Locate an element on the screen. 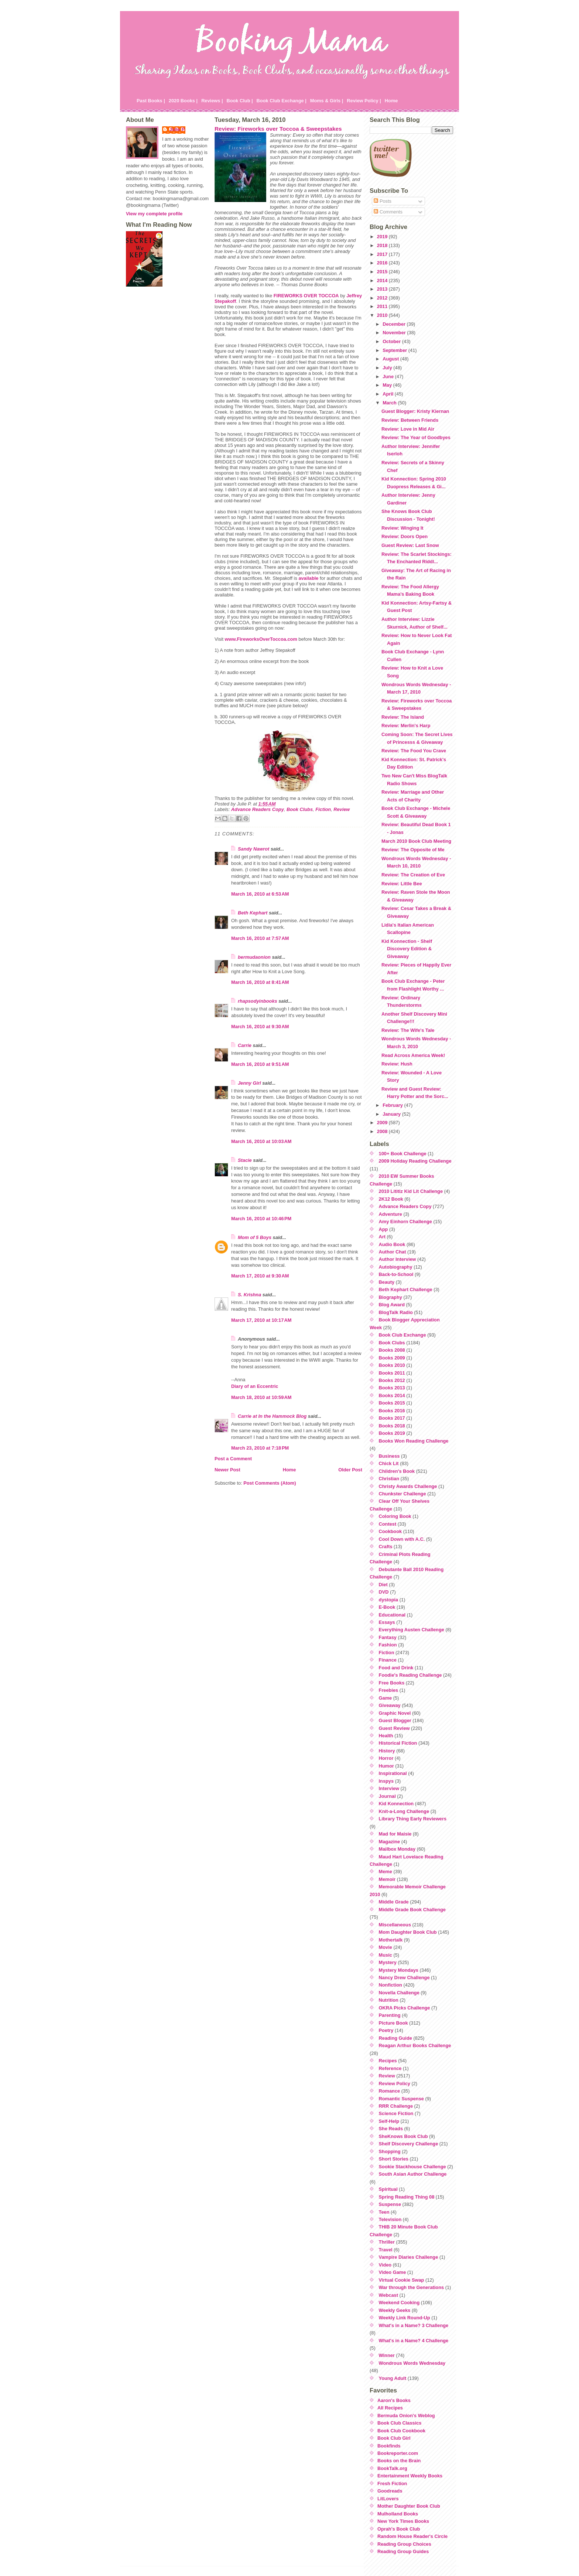  Reviews | is located at coordinates (212, 100).